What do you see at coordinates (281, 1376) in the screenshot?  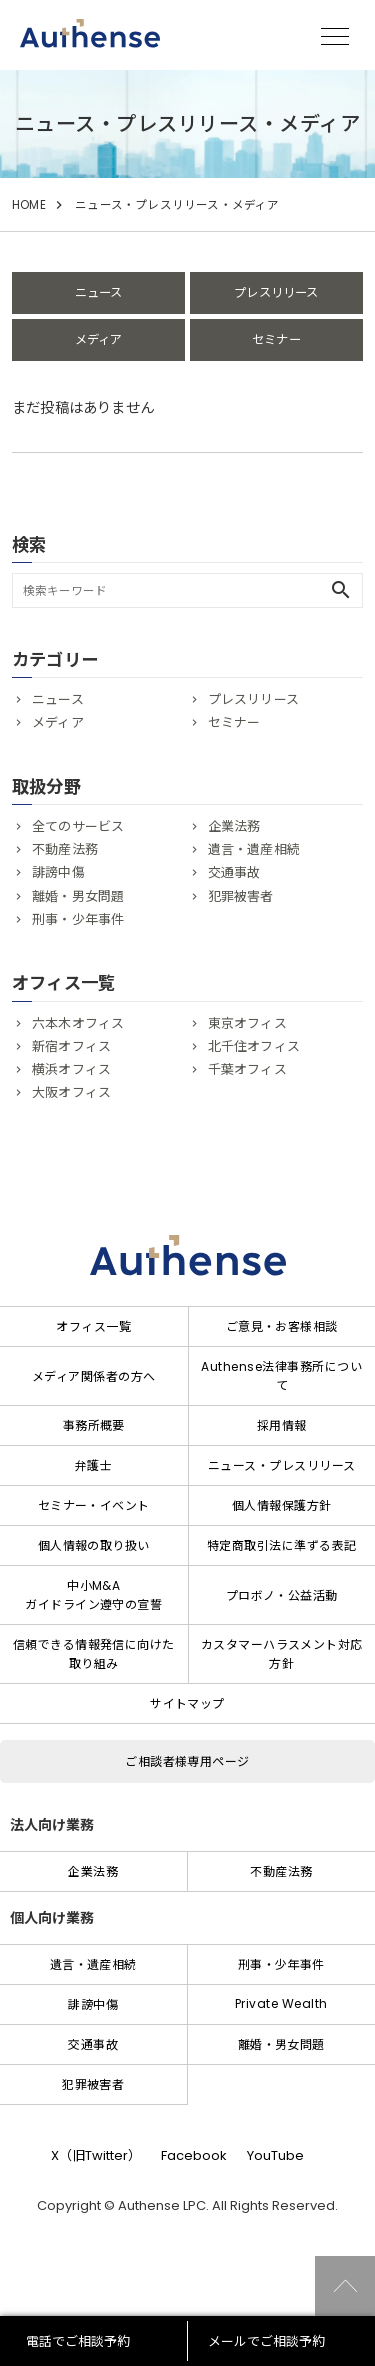 I see `Authense法律事務所について` at bounding box center [281, 1376].